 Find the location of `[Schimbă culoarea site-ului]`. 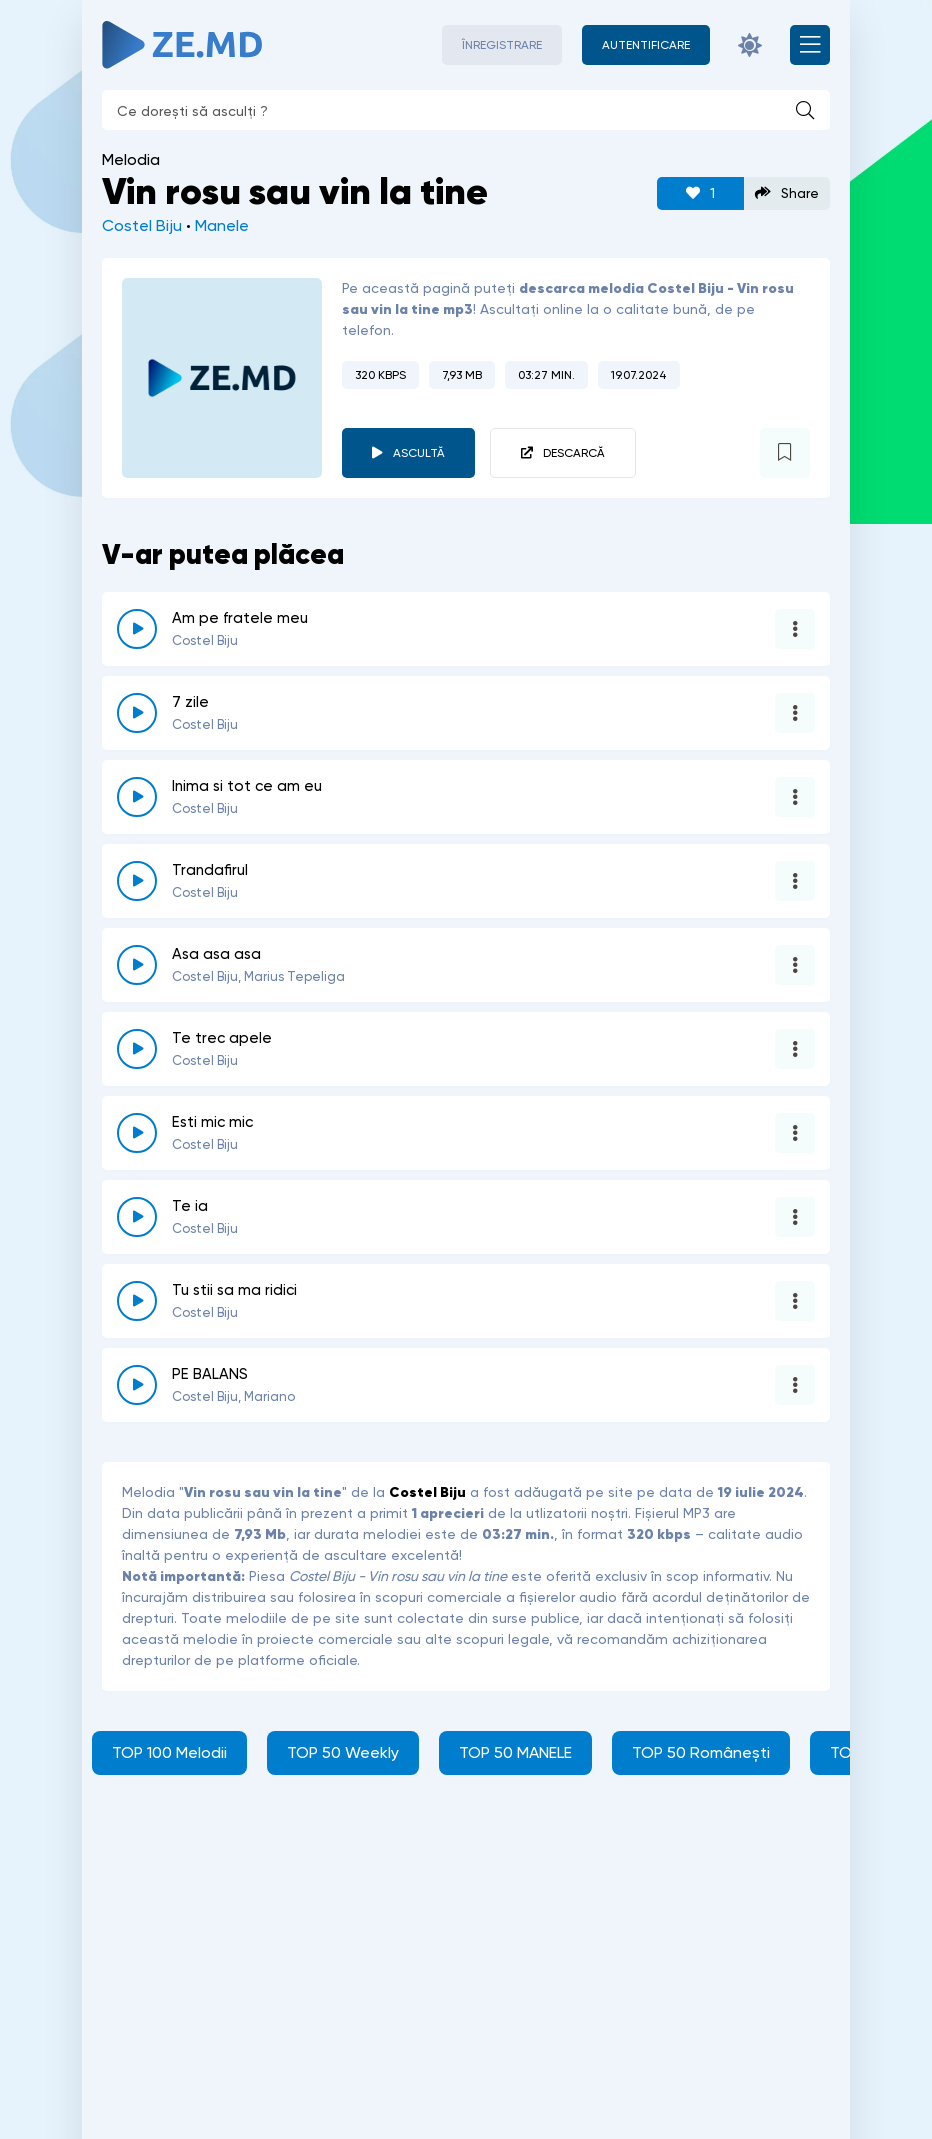

[Schimbă culoarea site-ului] is located at coordinates (750, 45).